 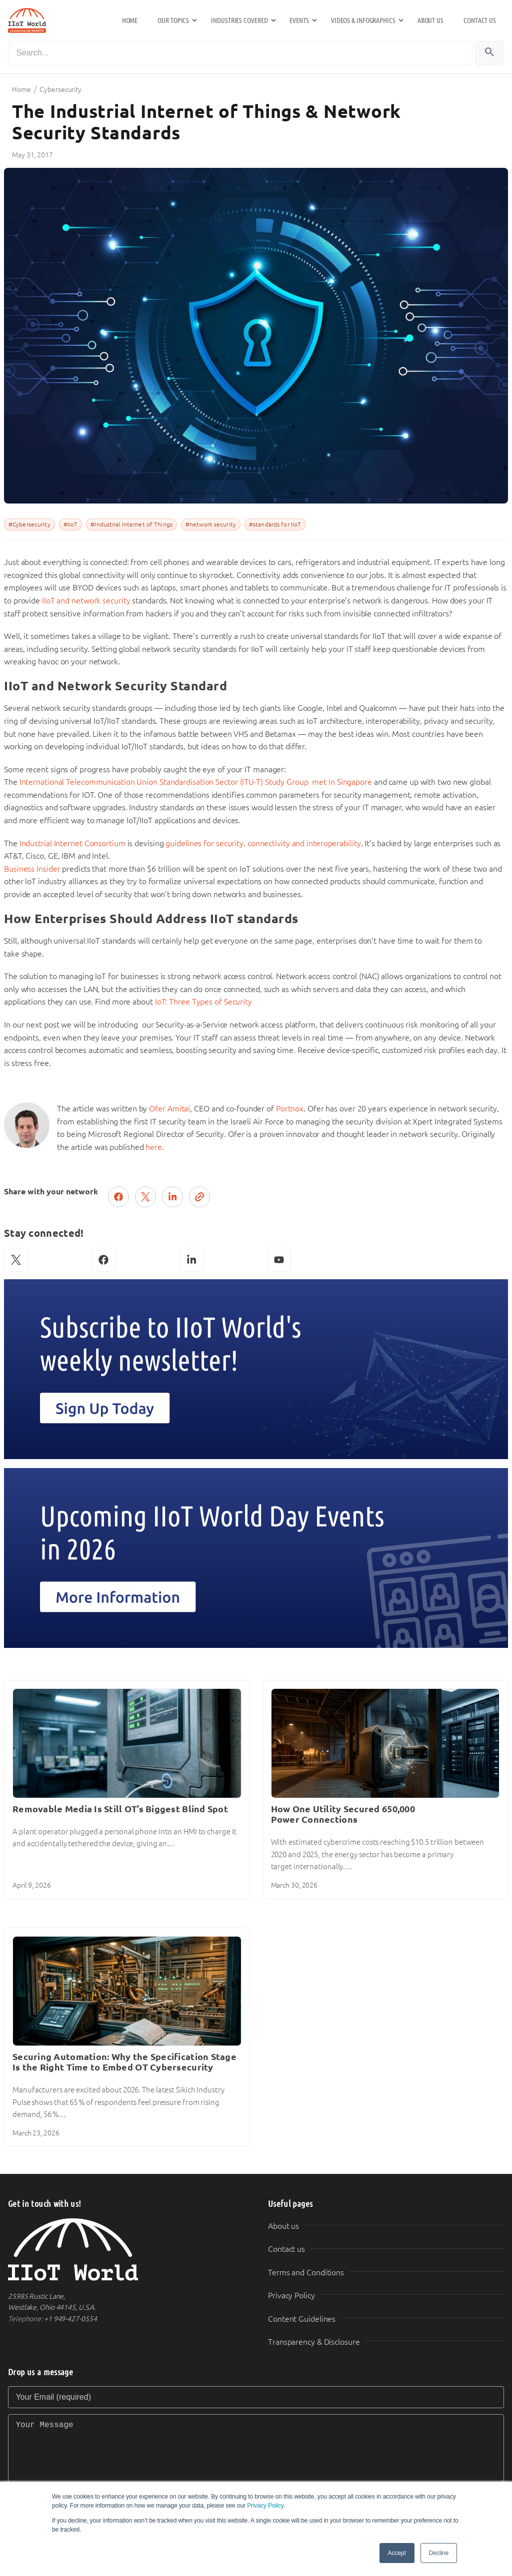 What do you see at coordinates (265, 2505) in the screenshot?
I see `Privacy Policy` at bounding box center [265, 2505].